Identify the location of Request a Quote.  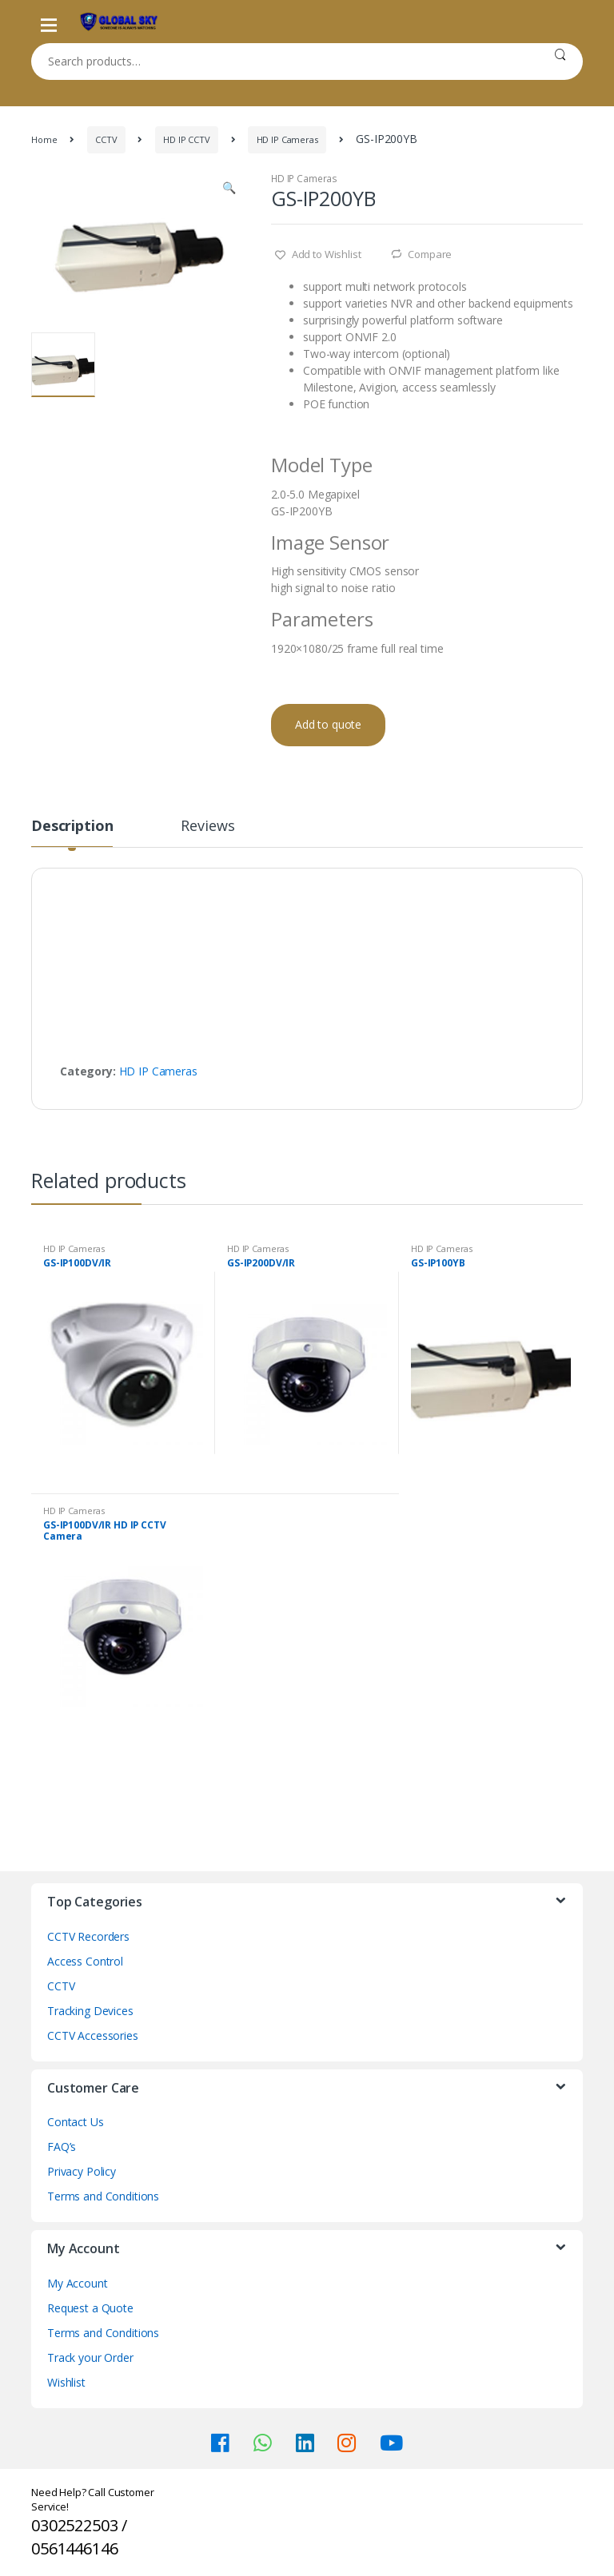
(90, 2308).